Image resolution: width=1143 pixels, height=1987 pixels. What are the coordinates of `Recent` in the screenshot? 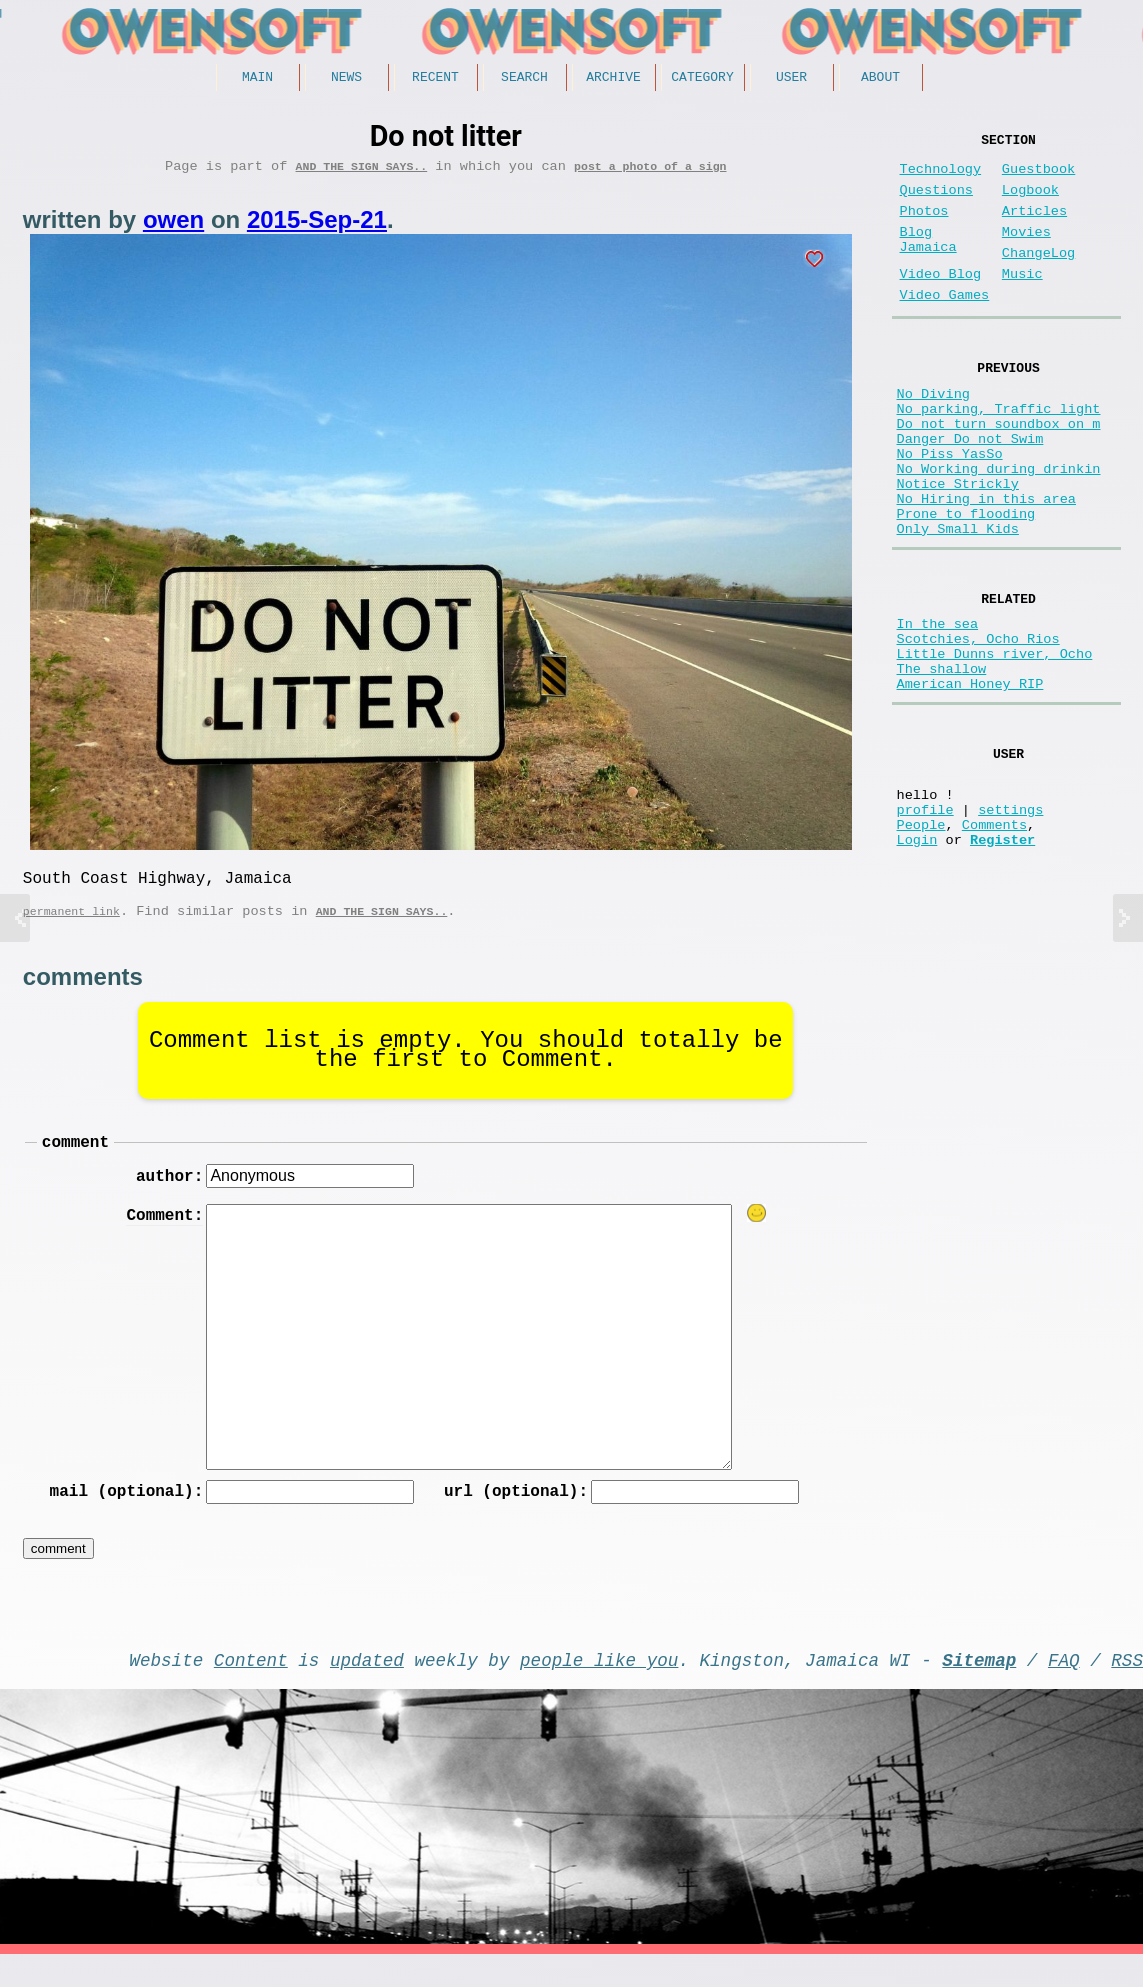 It's located at (435, 79).